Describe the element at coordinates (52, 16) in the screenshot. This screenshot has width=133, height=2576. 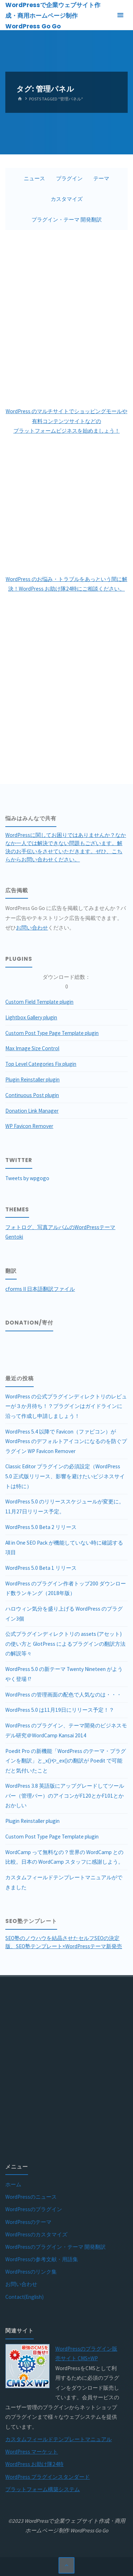
I see `WordPressで企業ウェブサイト作成・商用ホームページ制作 WordPress Go Go` at that location.